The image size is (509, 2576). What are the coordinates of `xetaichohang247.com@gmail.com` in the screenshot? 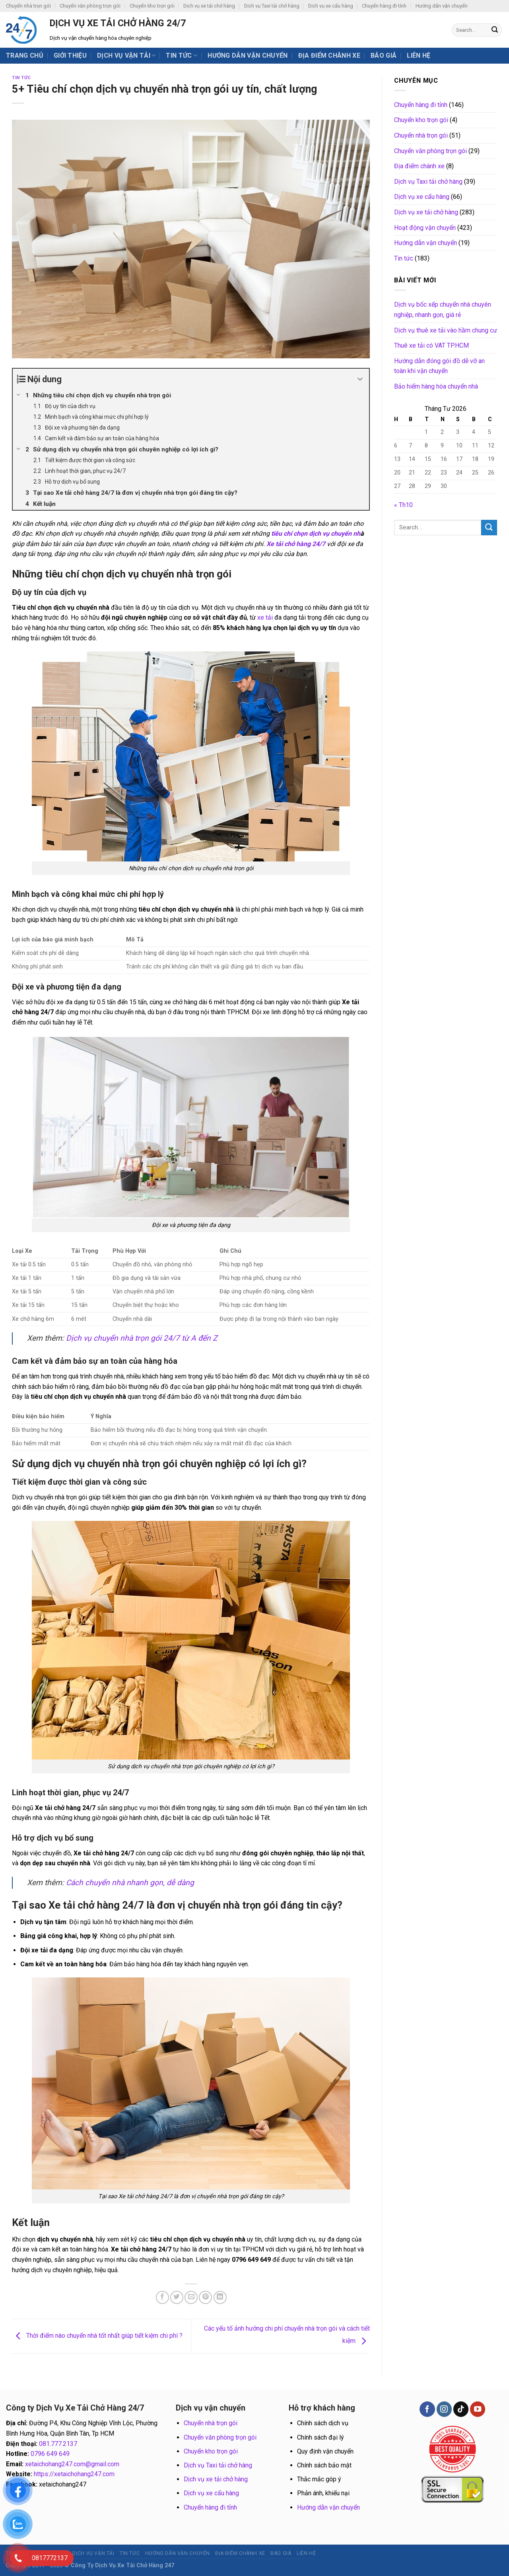 It's located at (72, 2464).